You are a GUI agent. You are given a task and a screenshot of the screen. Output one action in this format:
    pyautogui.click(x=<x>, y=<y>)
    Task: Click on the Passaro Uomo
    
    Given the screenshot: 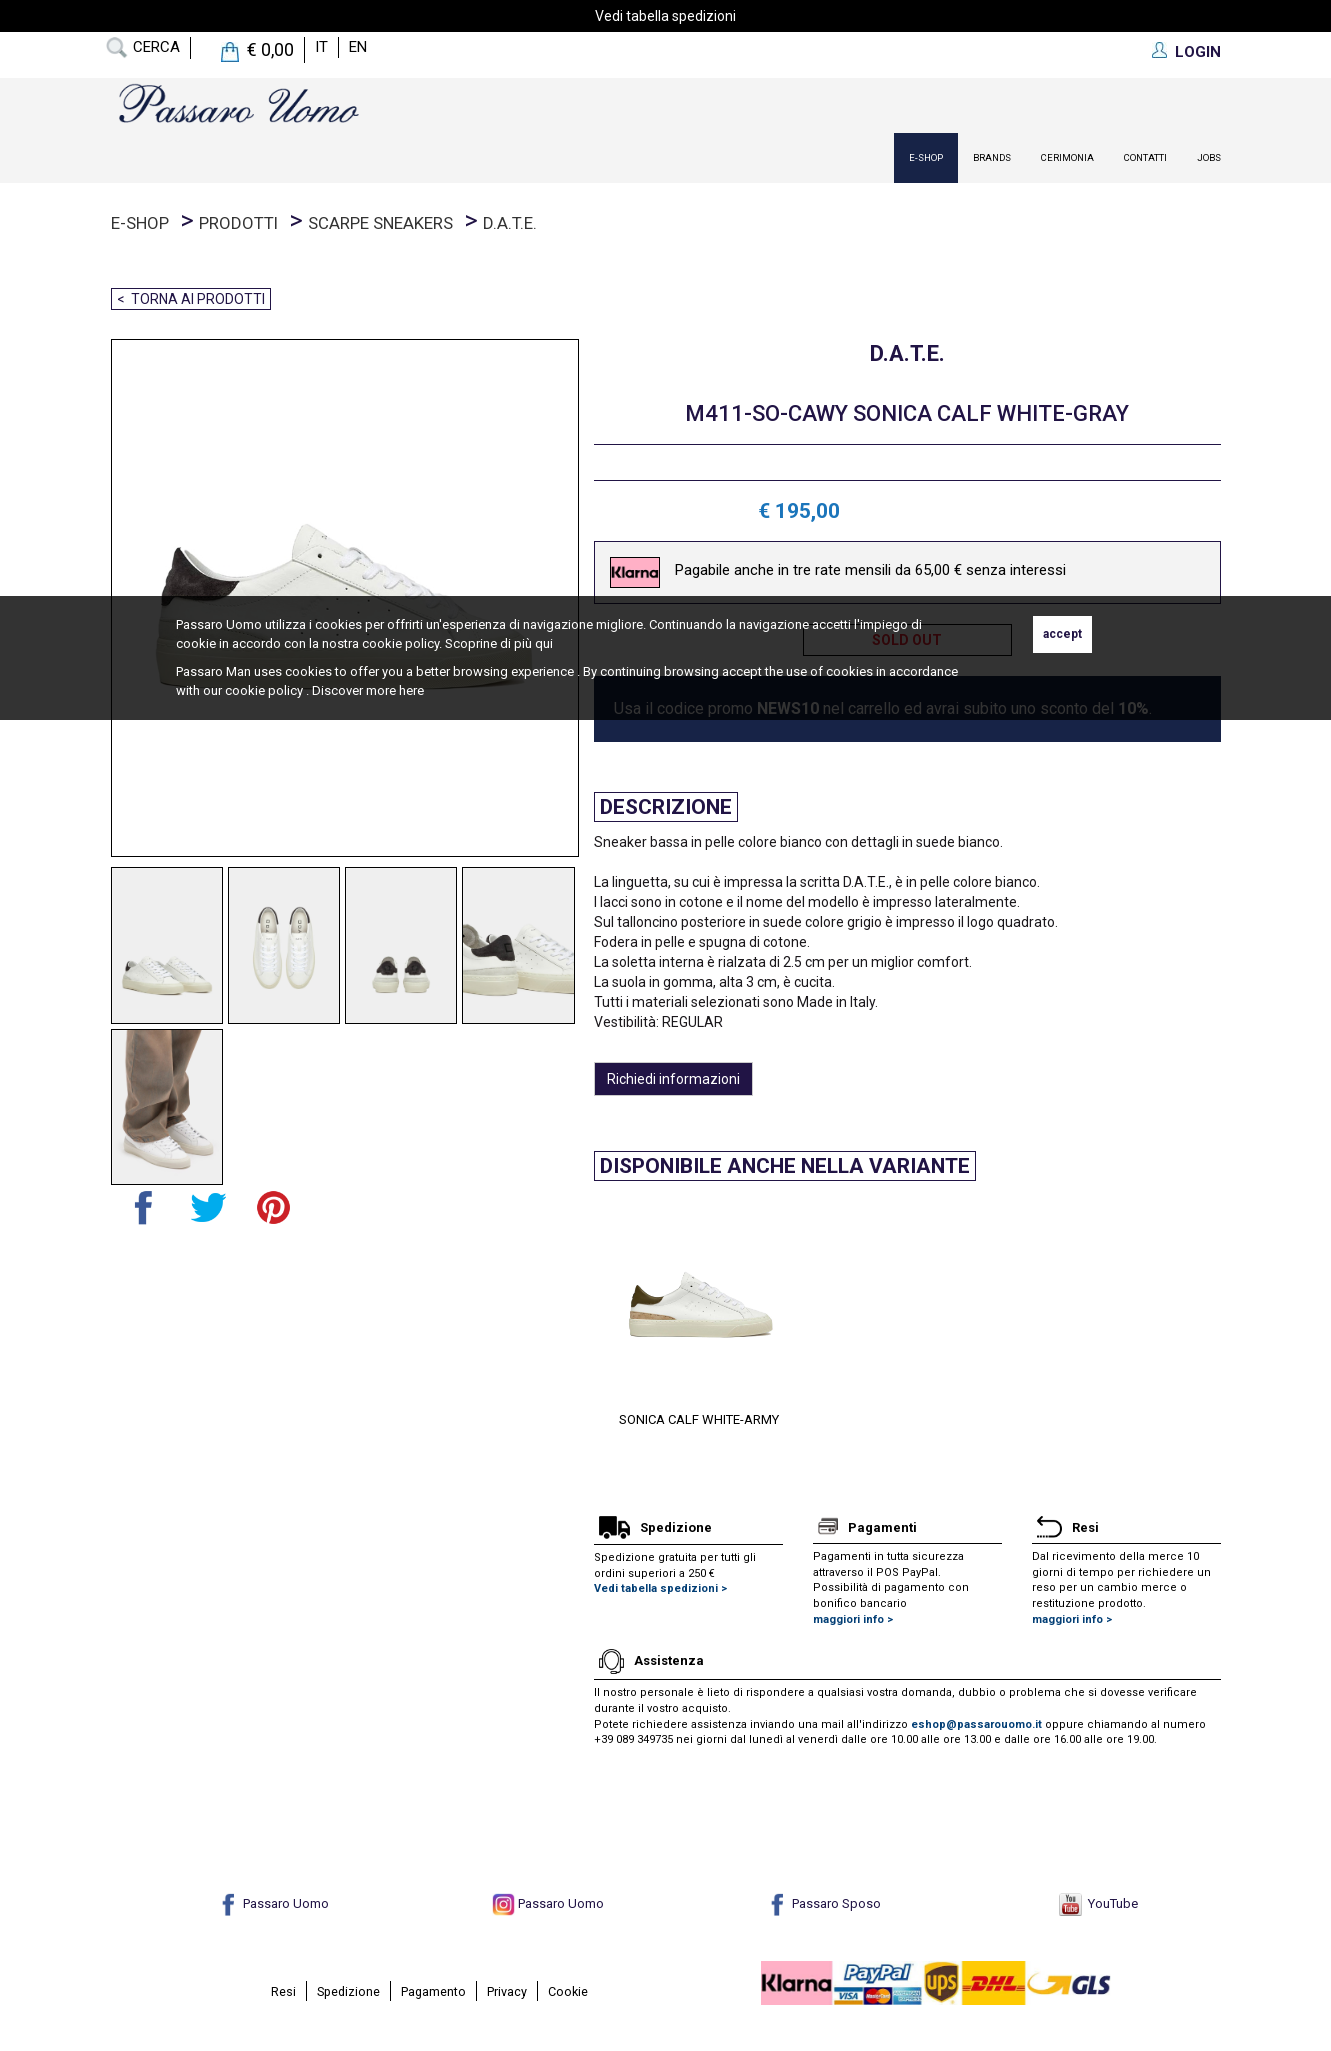 What is the action you would take?
    pyautogui.click(x=273, y=1903)
    